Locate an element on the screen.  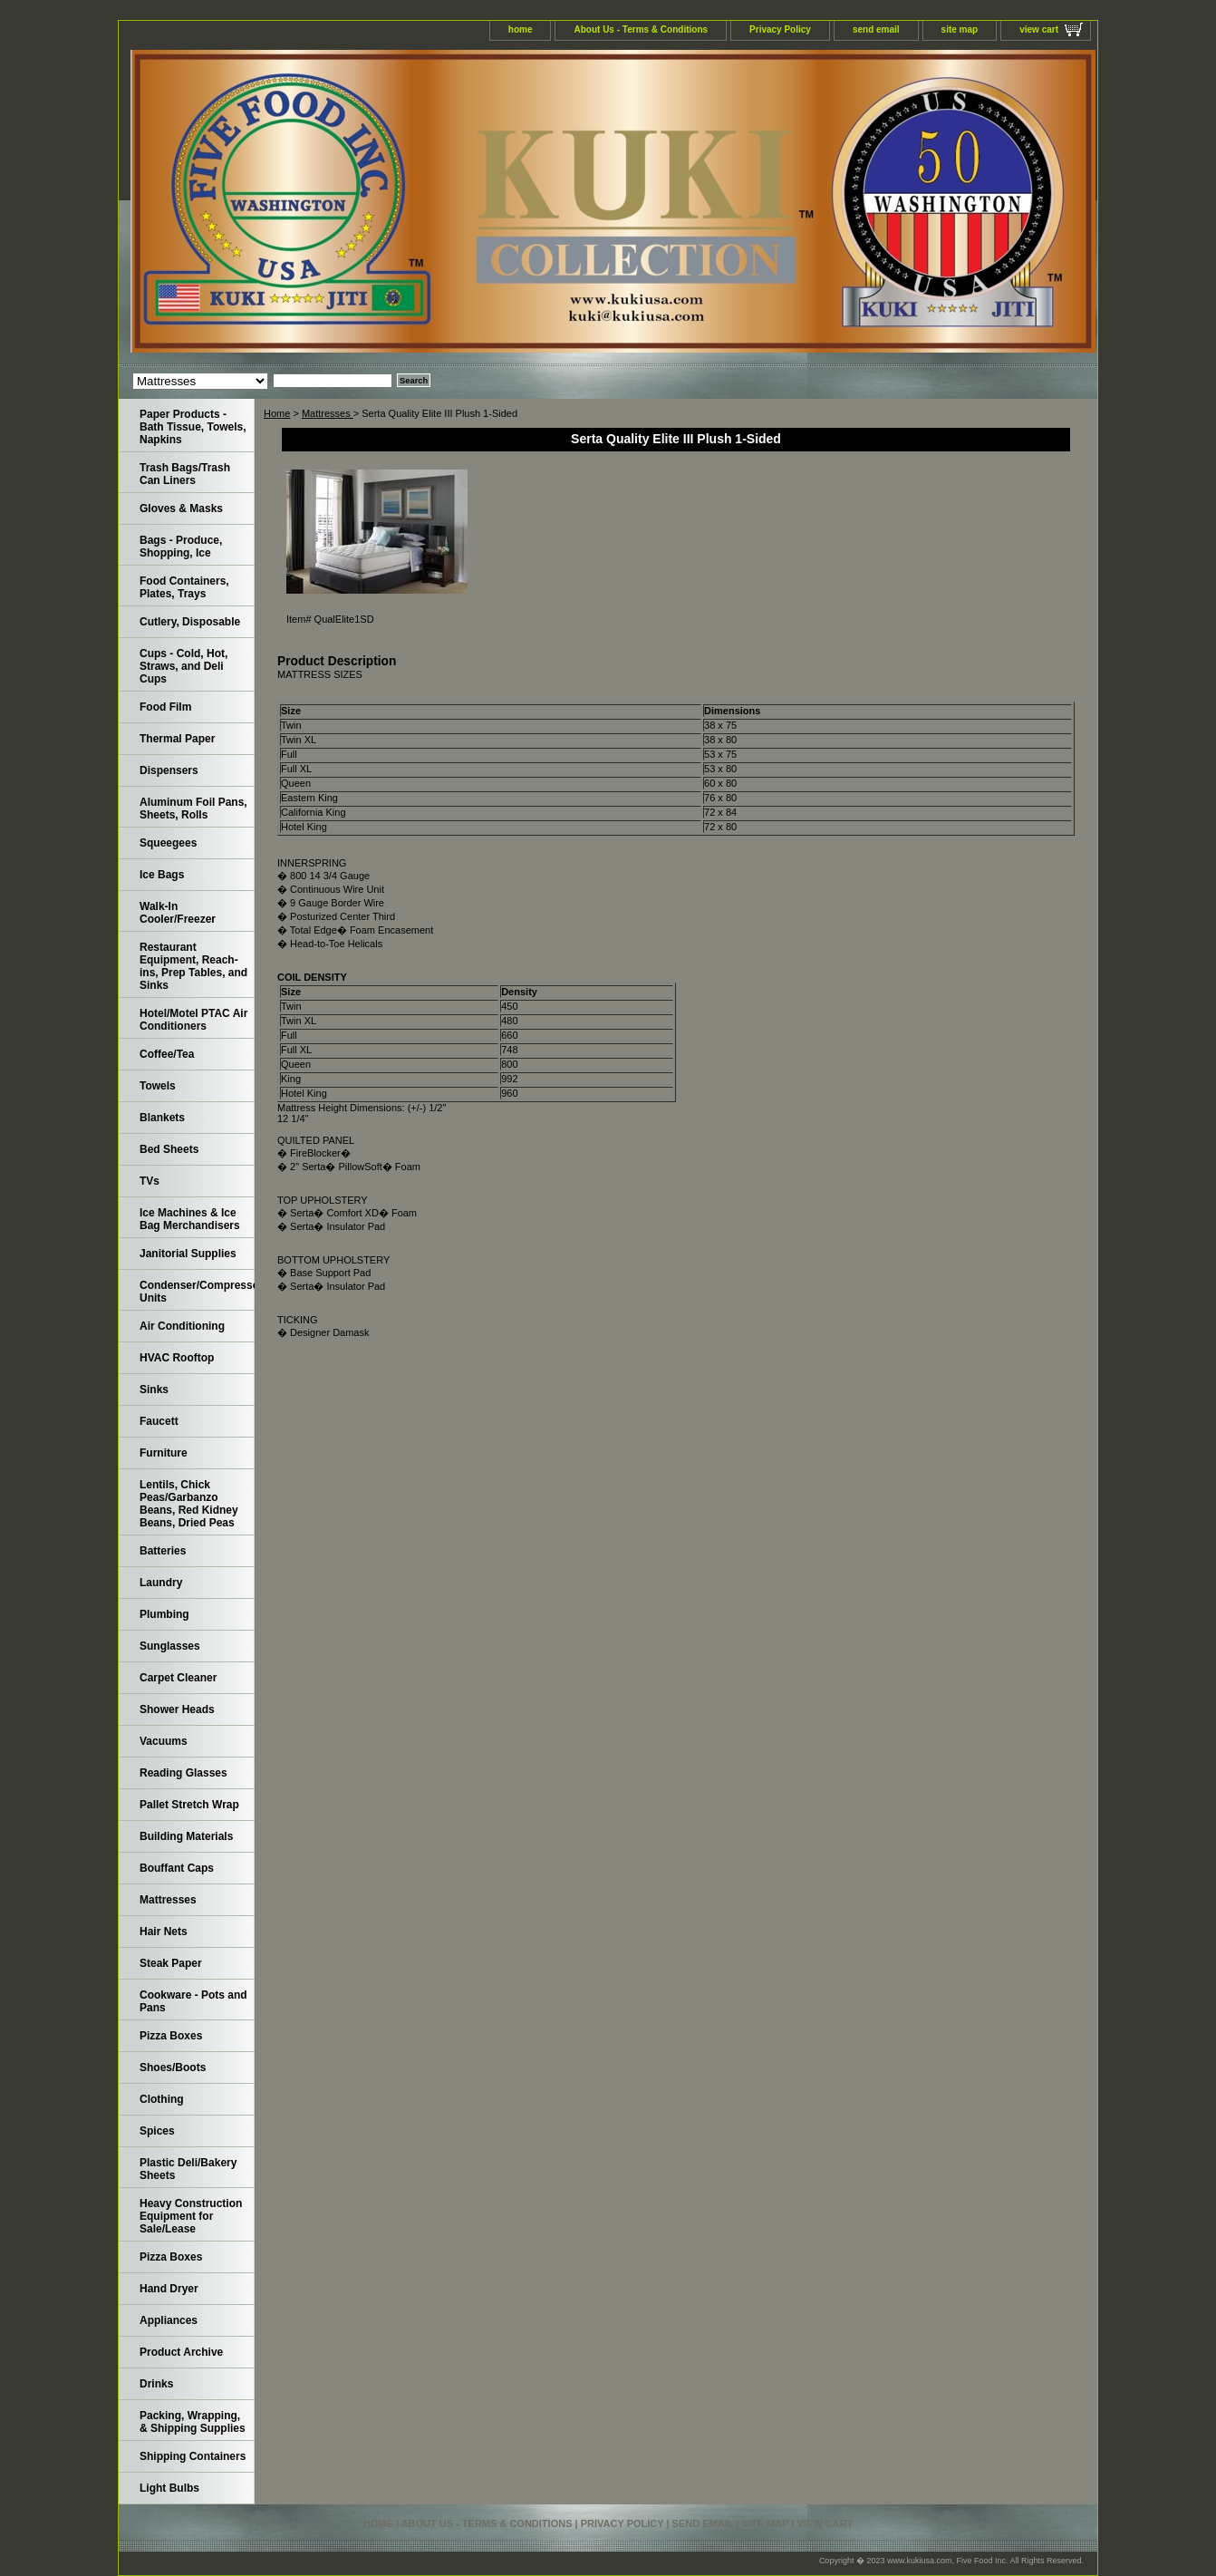
Towels is located at coordinates (158, 1086).